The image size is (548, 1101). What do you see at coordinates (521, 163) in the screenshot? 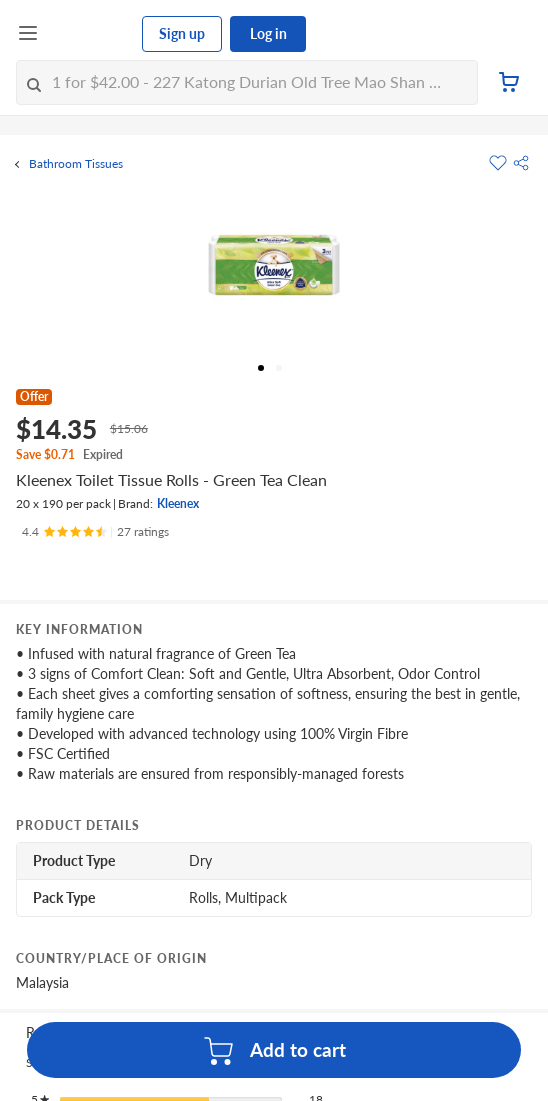
I see `[button]` at bounding box center [521, 163].